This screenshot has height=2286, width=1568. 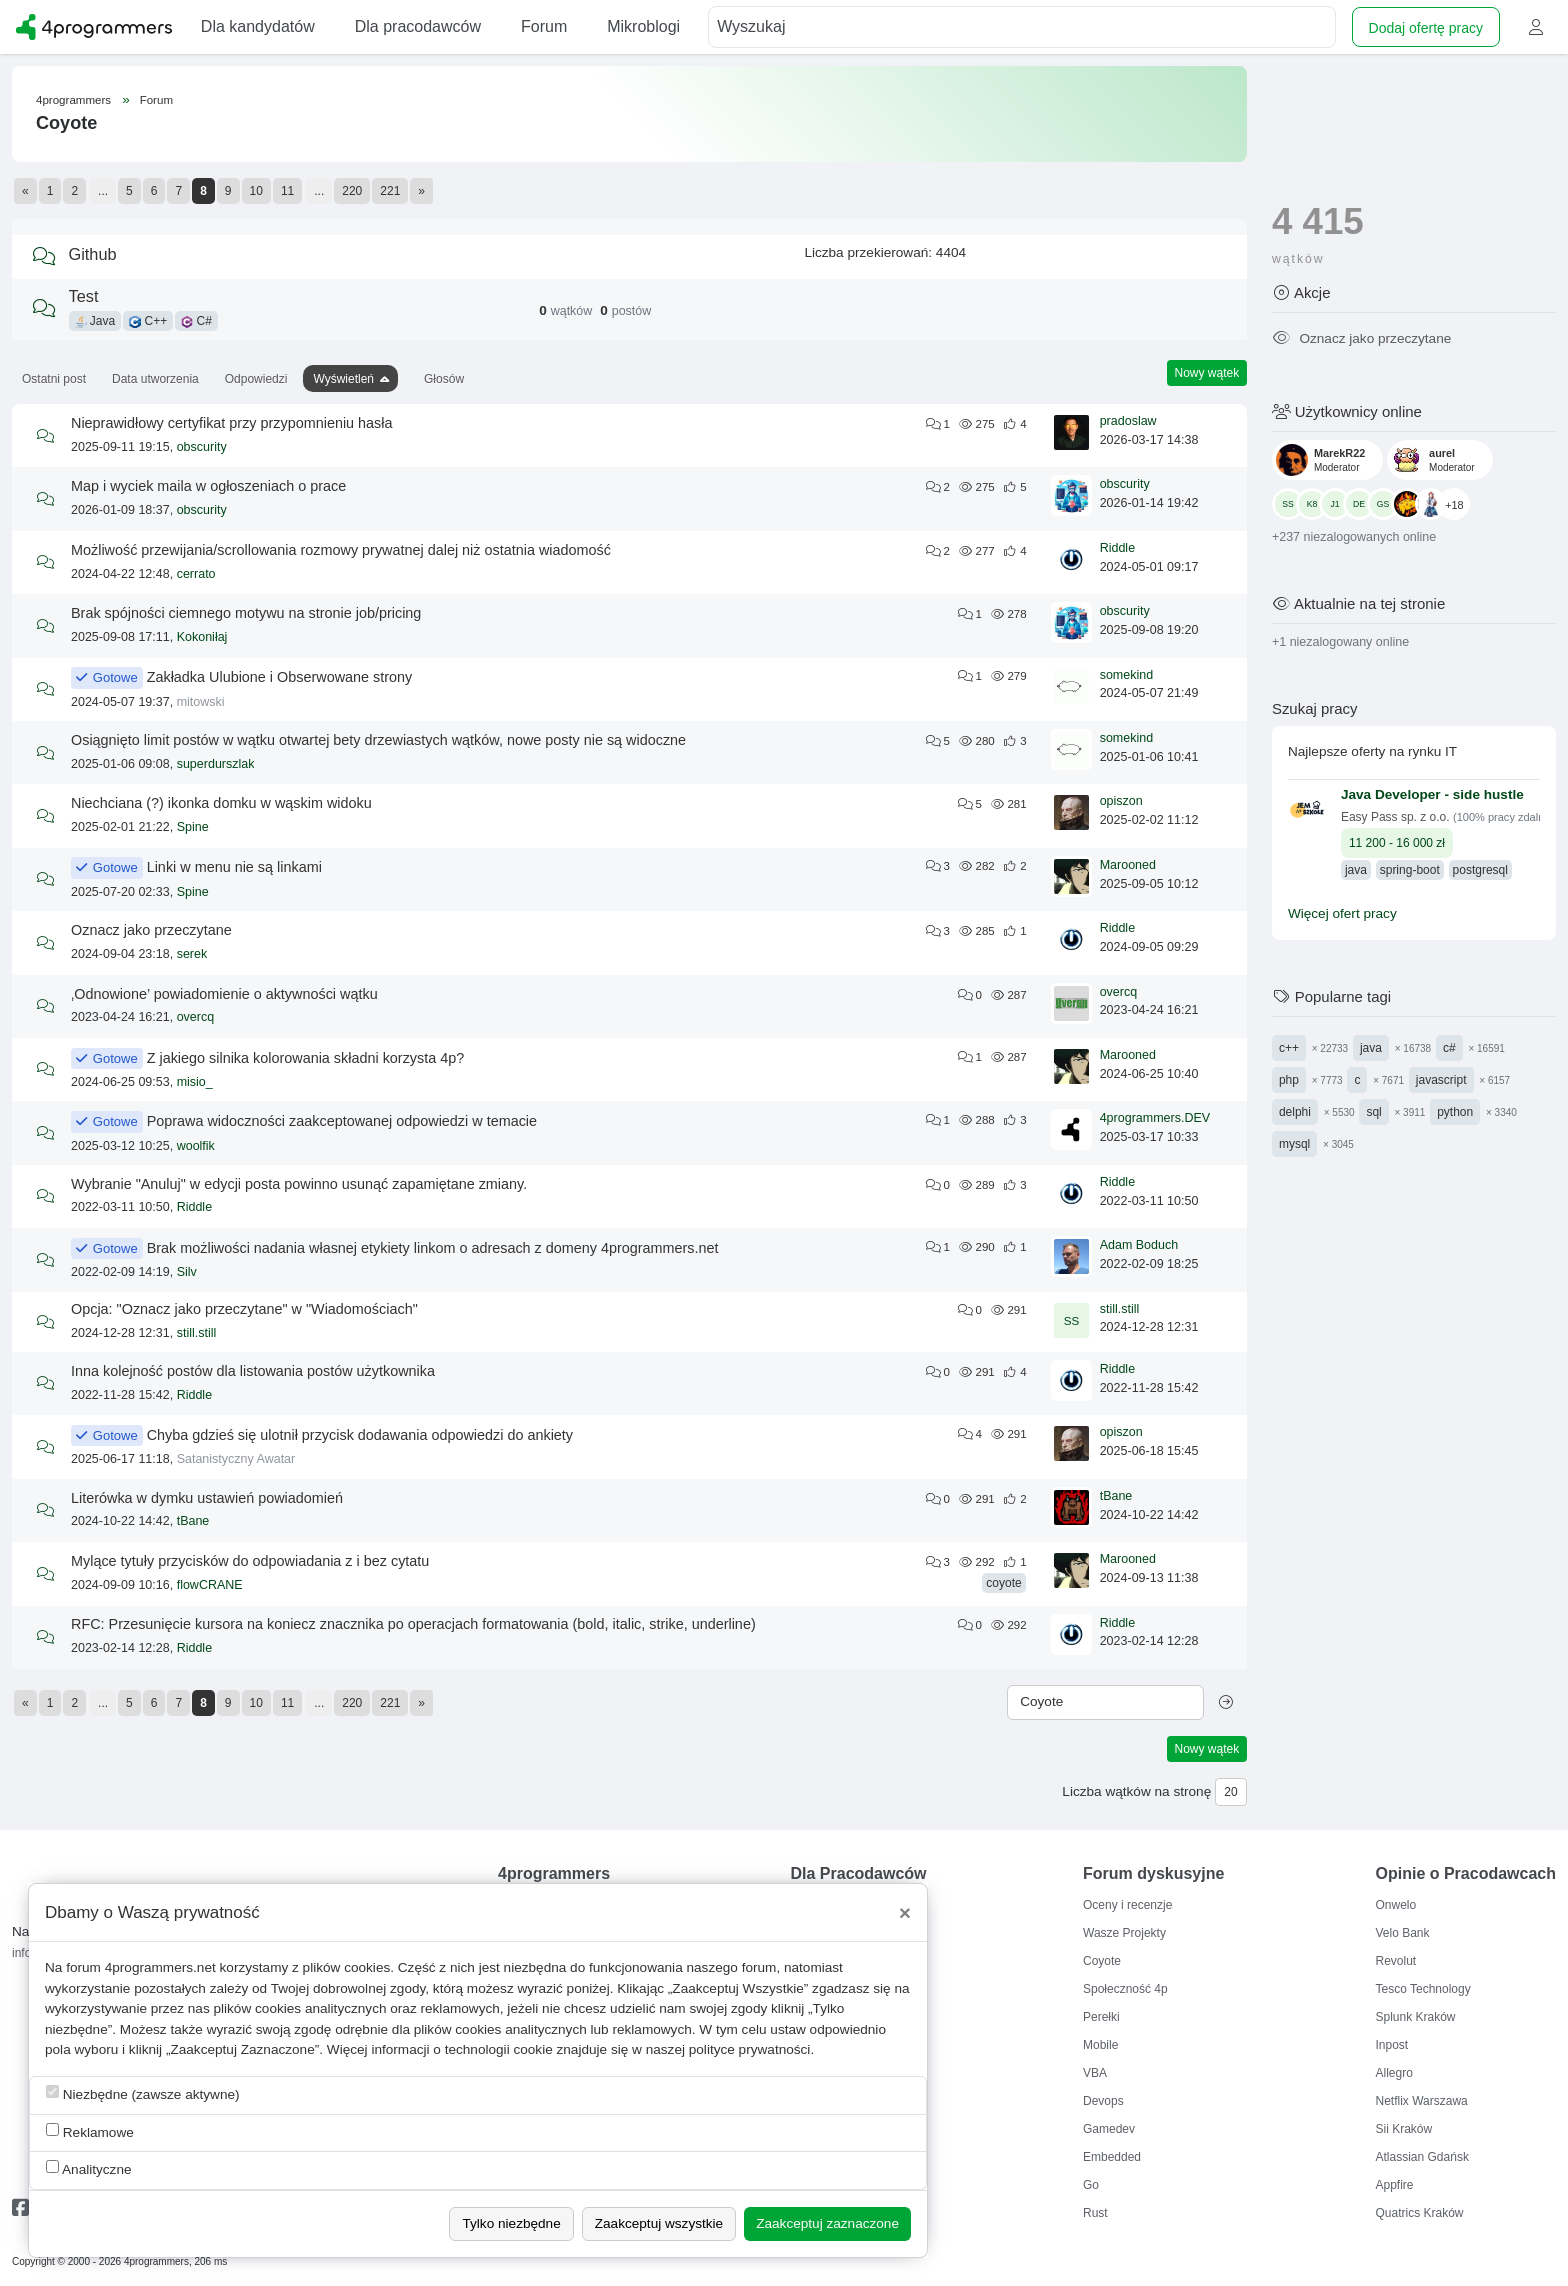 What do you see at coordinates (236, 1459) in the screenshot?
I see `Satanistyczny Awatar` at bounding box center [236, 1459].